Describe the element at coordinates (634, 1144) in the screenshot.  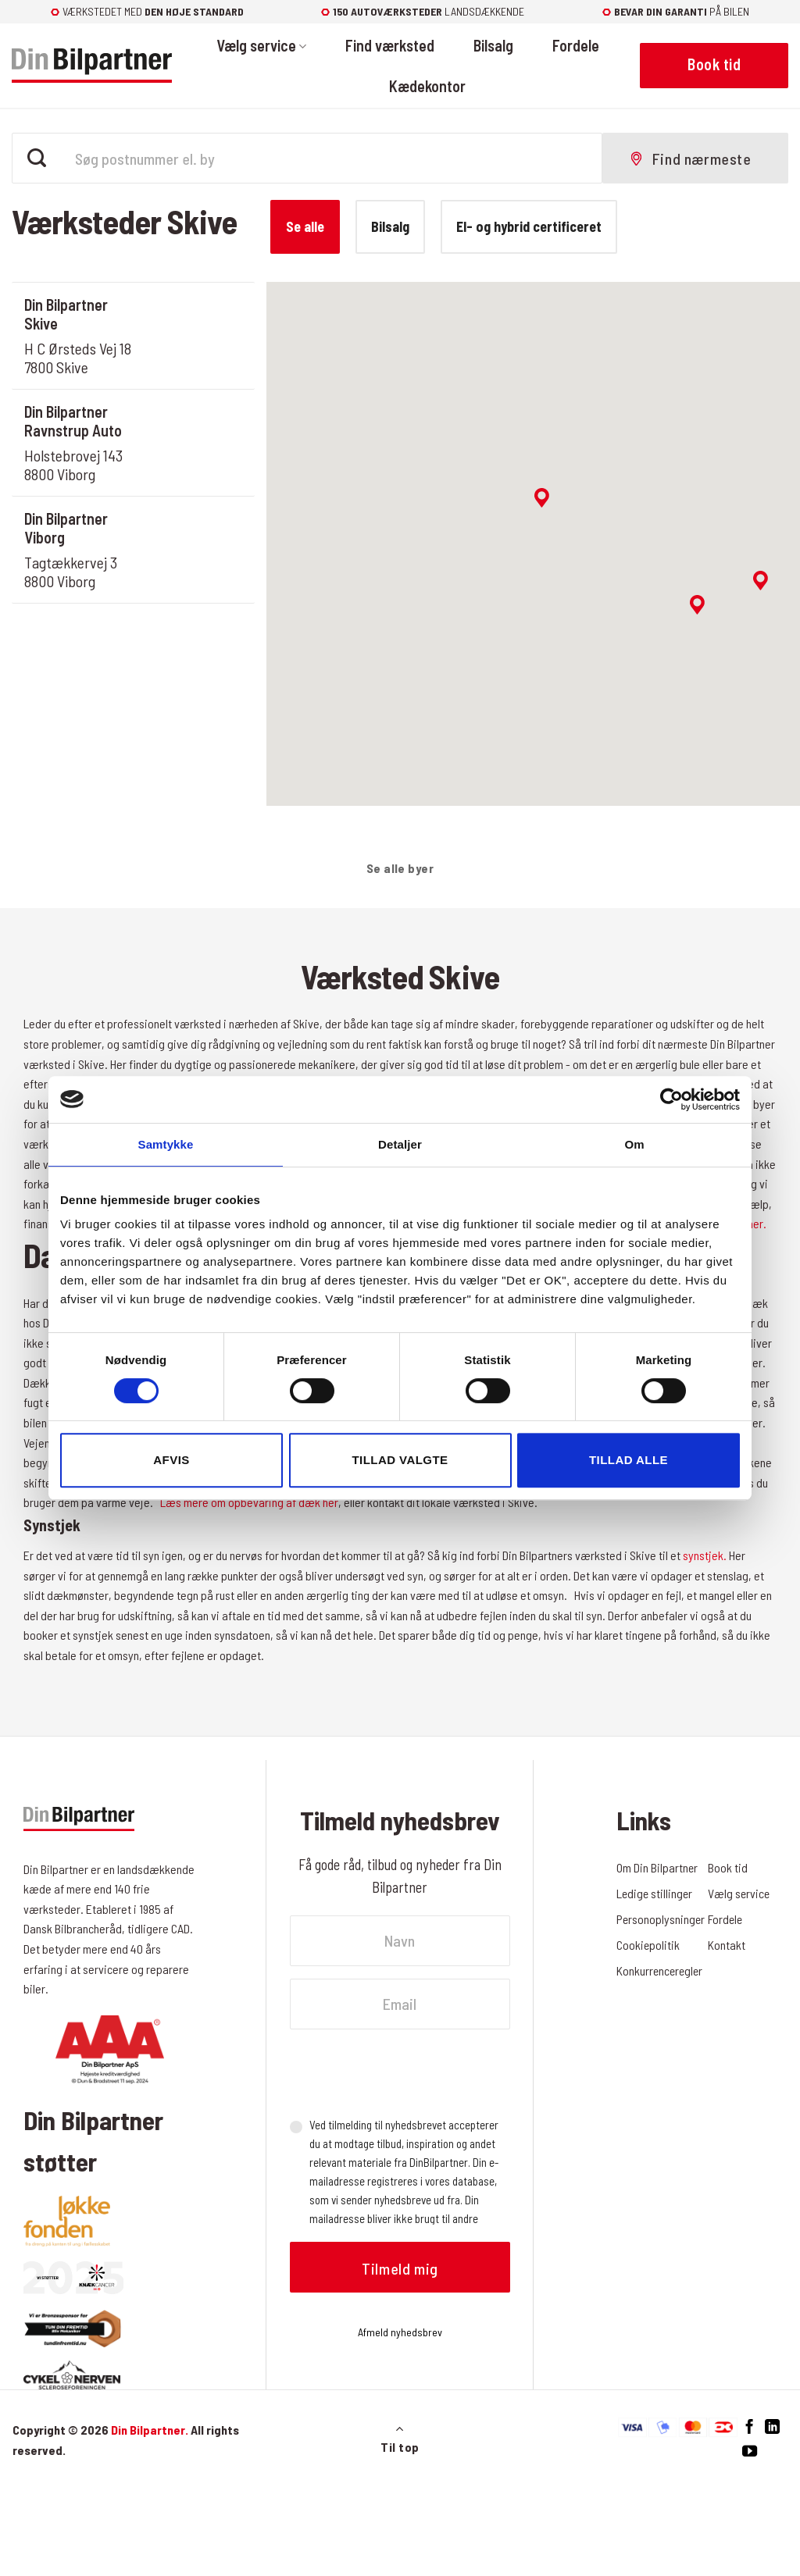
I see `Om [tab]` at that location.